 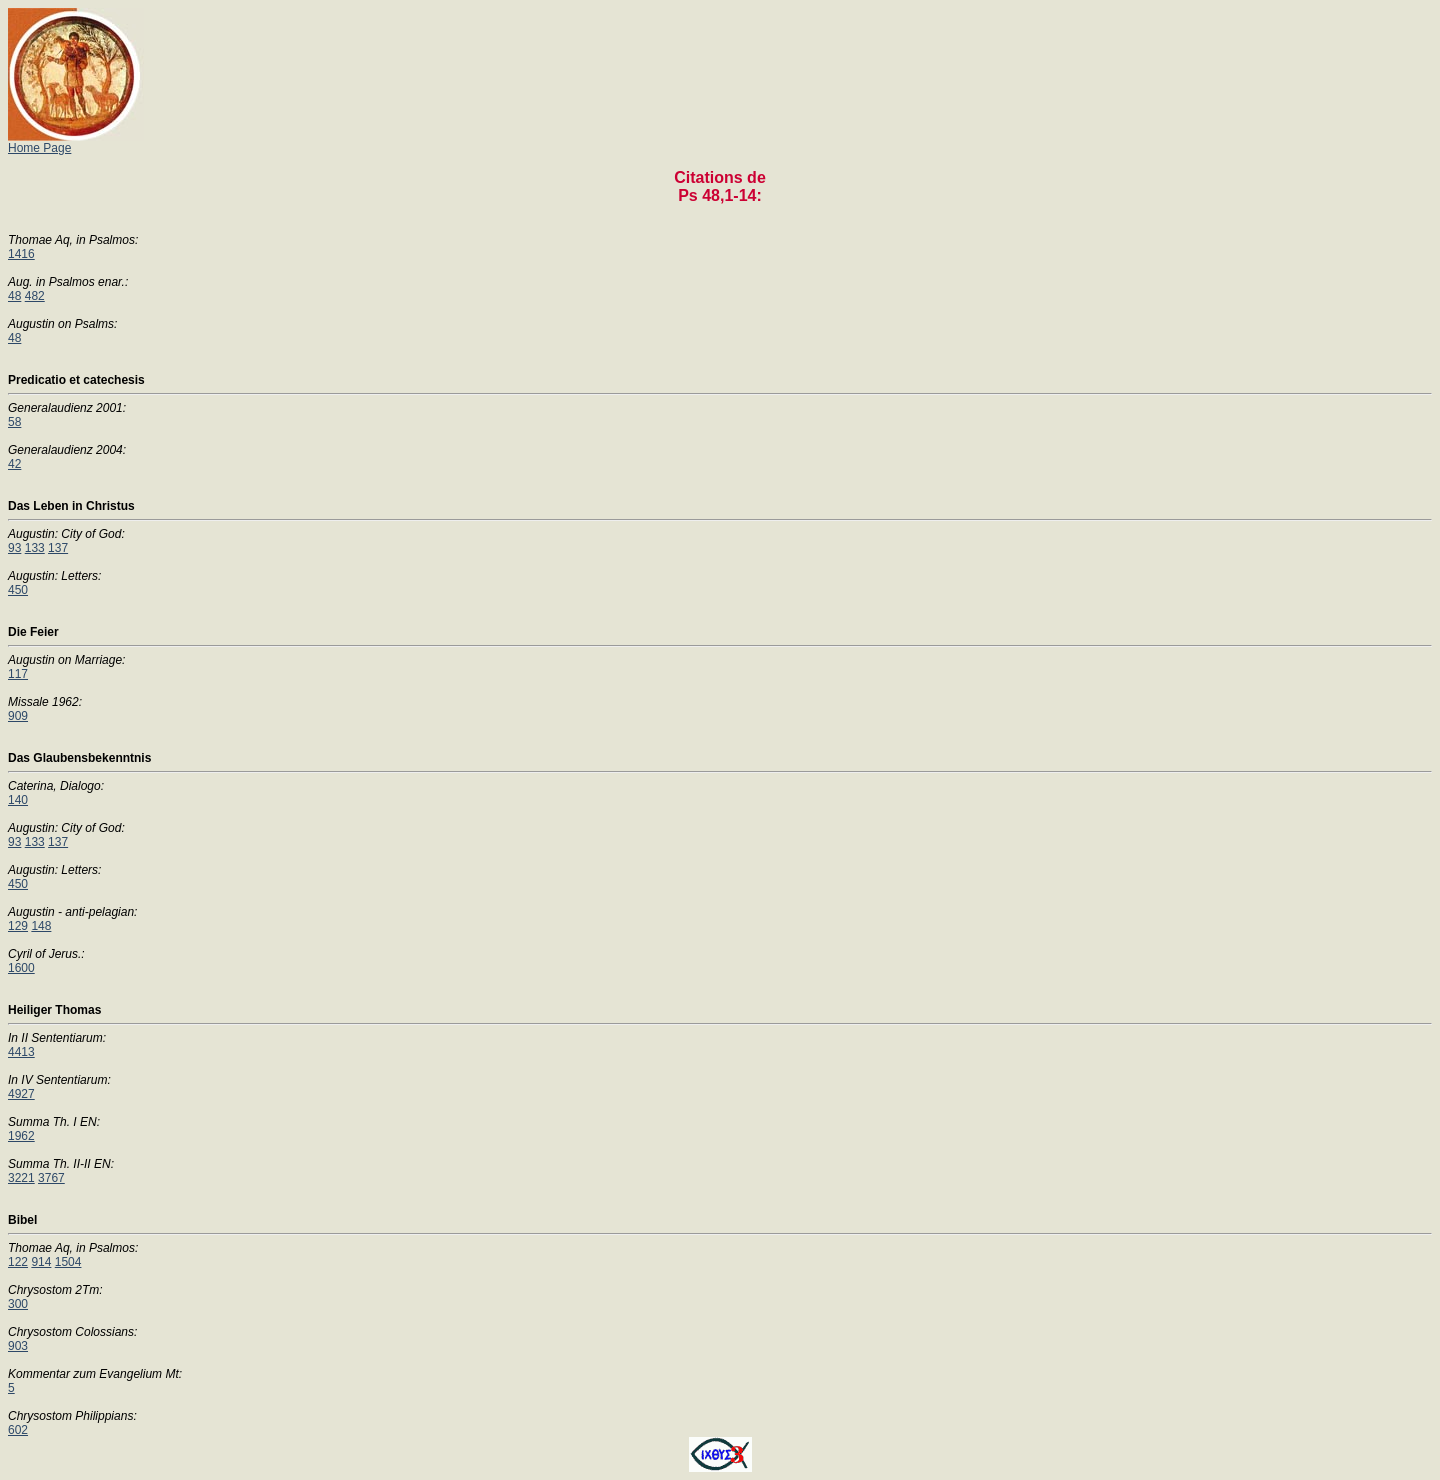 I want to click on 482, so click(x=35, y=296).